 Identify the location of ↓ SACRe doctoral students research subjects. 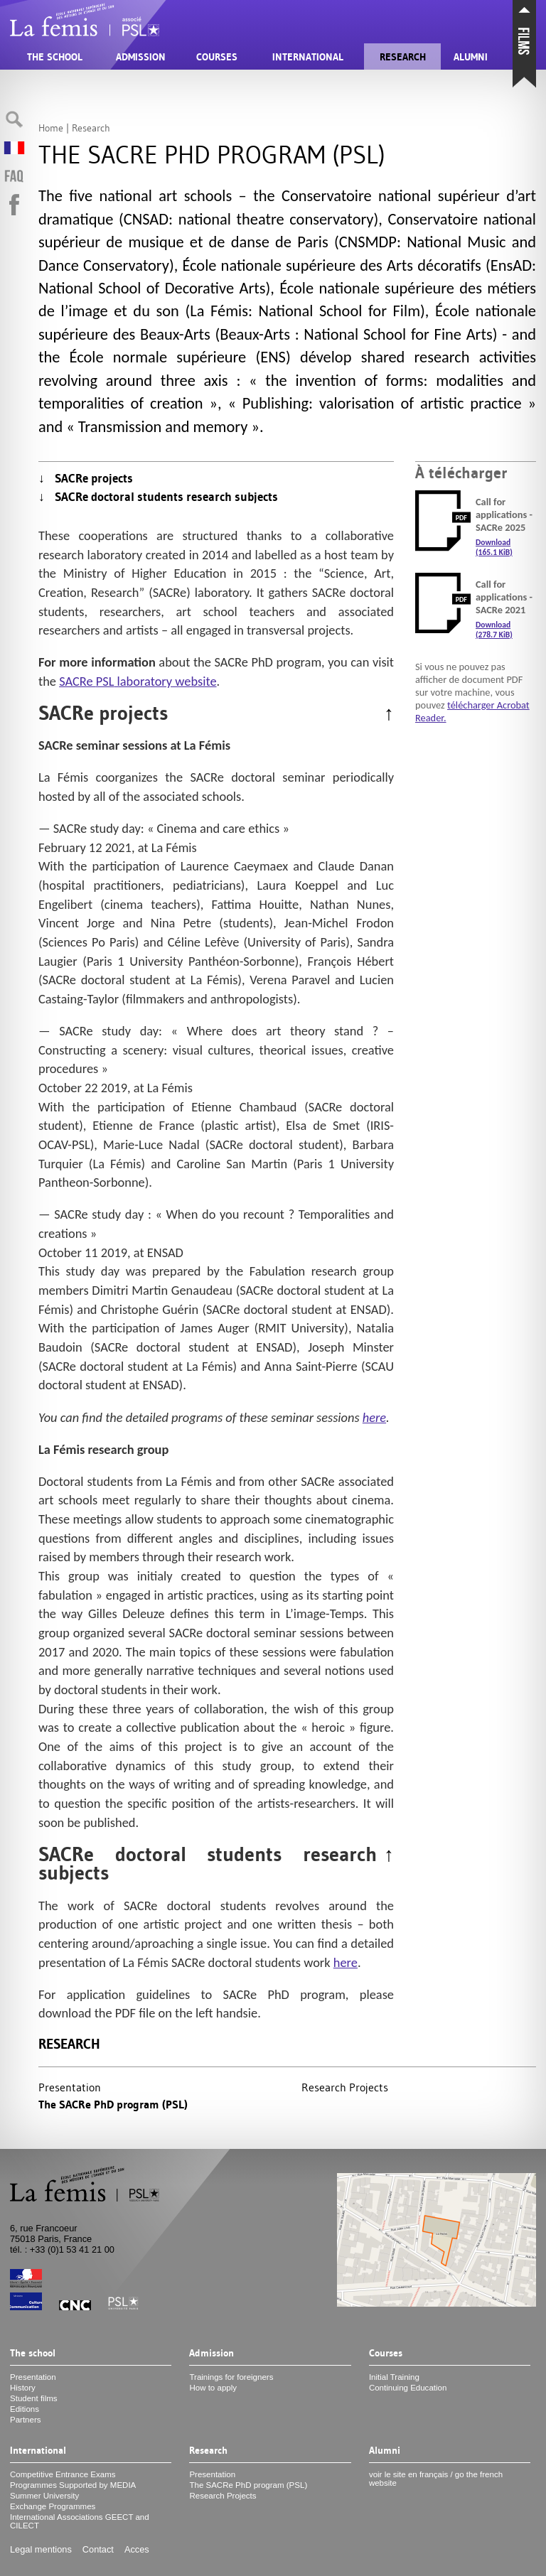
(158, 497).